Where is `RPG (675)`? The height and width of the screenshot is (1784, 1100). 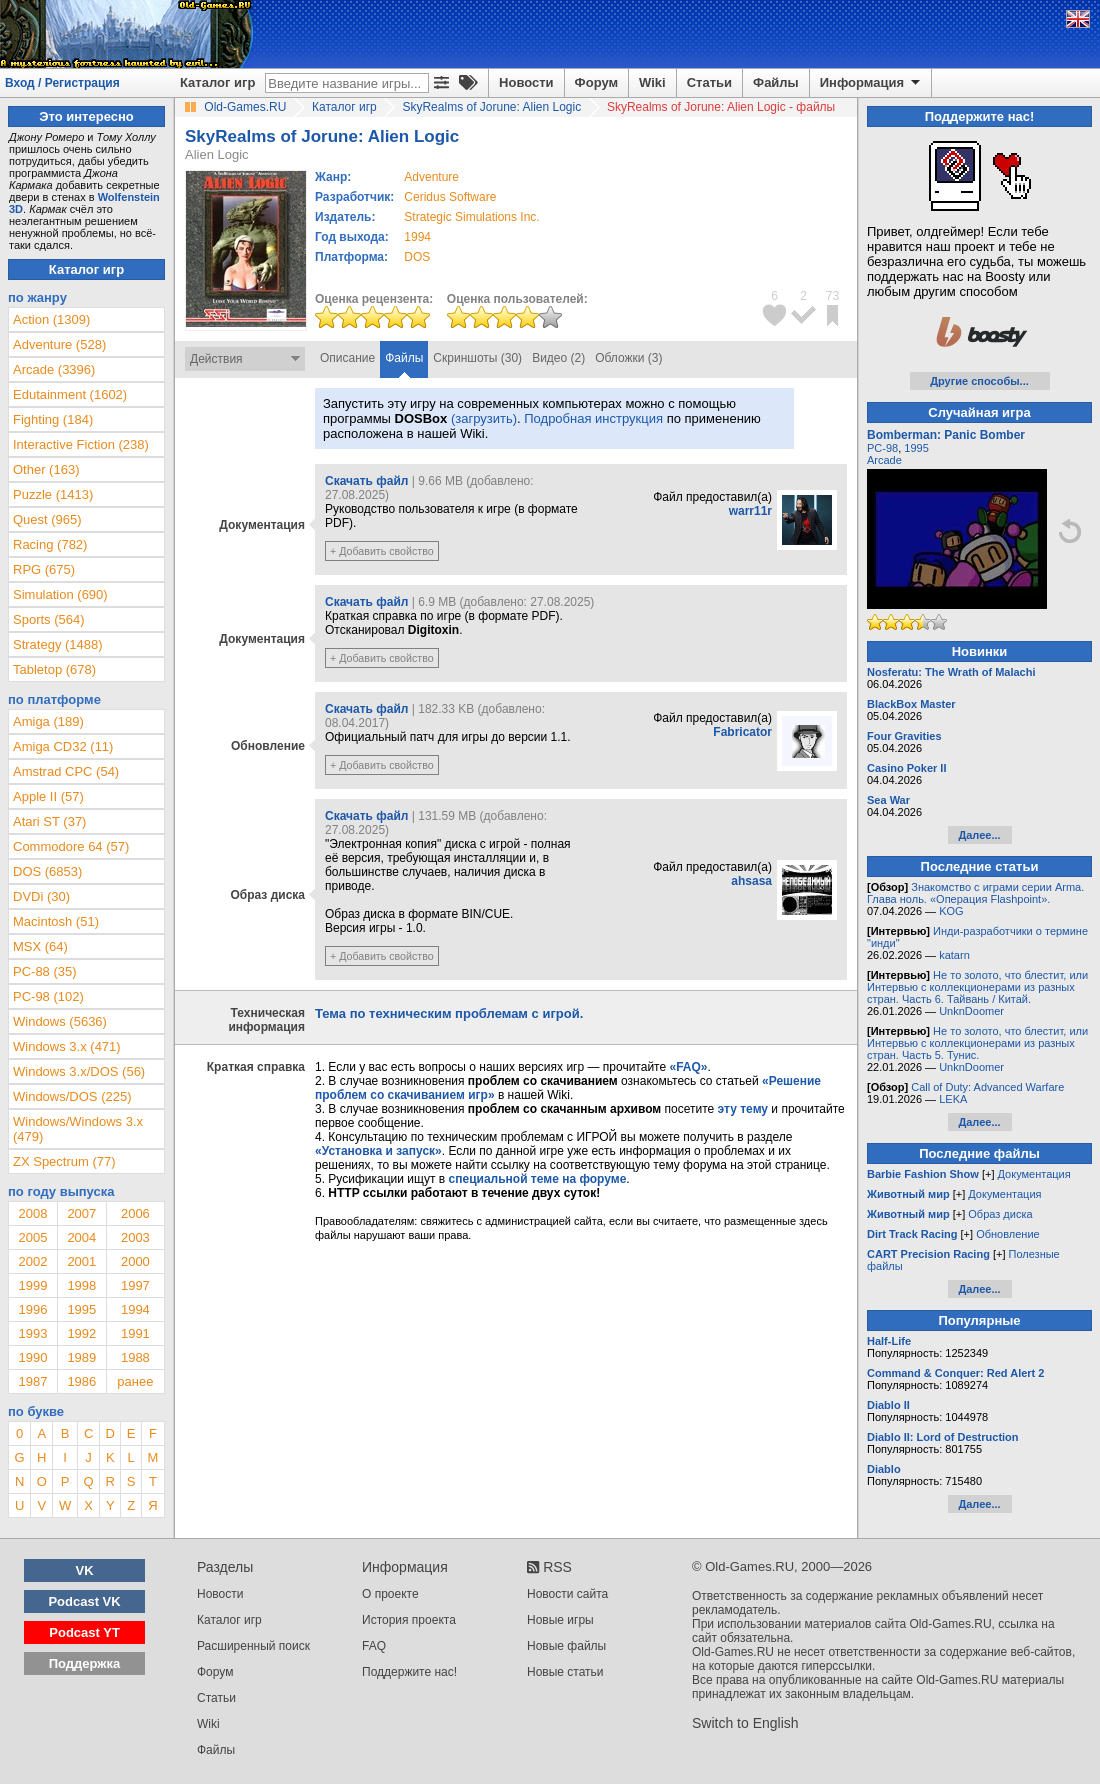
RPG (675) is located at coordinates (44, 569).